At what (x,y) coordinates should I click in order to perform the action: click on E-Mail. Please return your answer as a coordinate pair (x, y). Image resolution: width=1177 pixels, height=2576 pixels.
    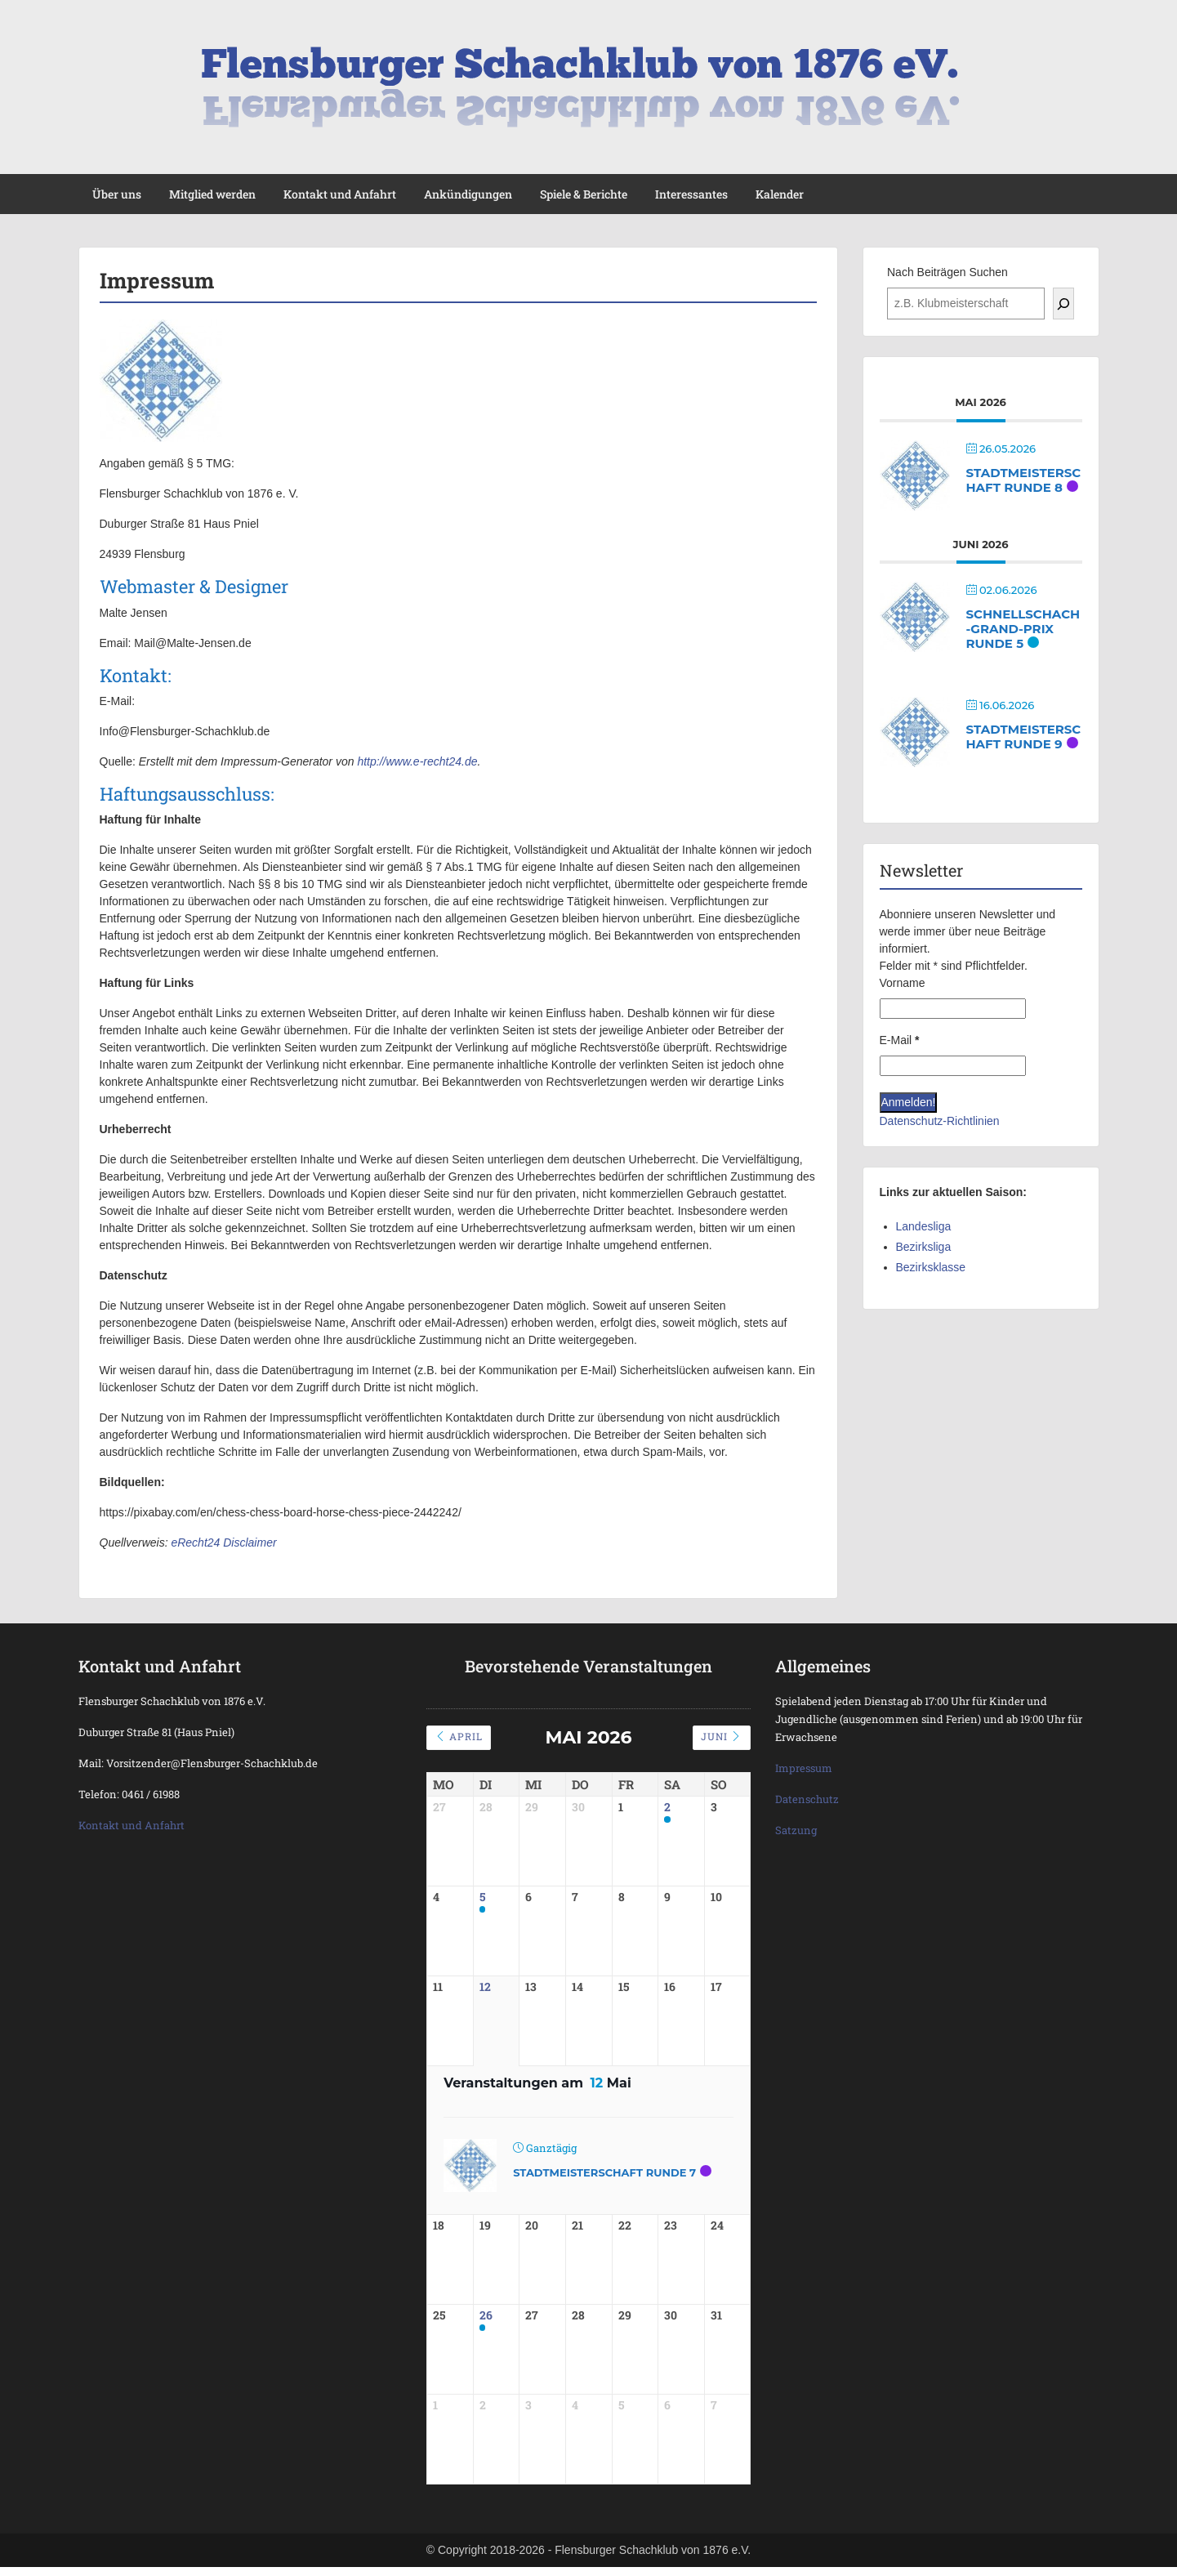
    Looking at the image, I should click on (900, 1040).